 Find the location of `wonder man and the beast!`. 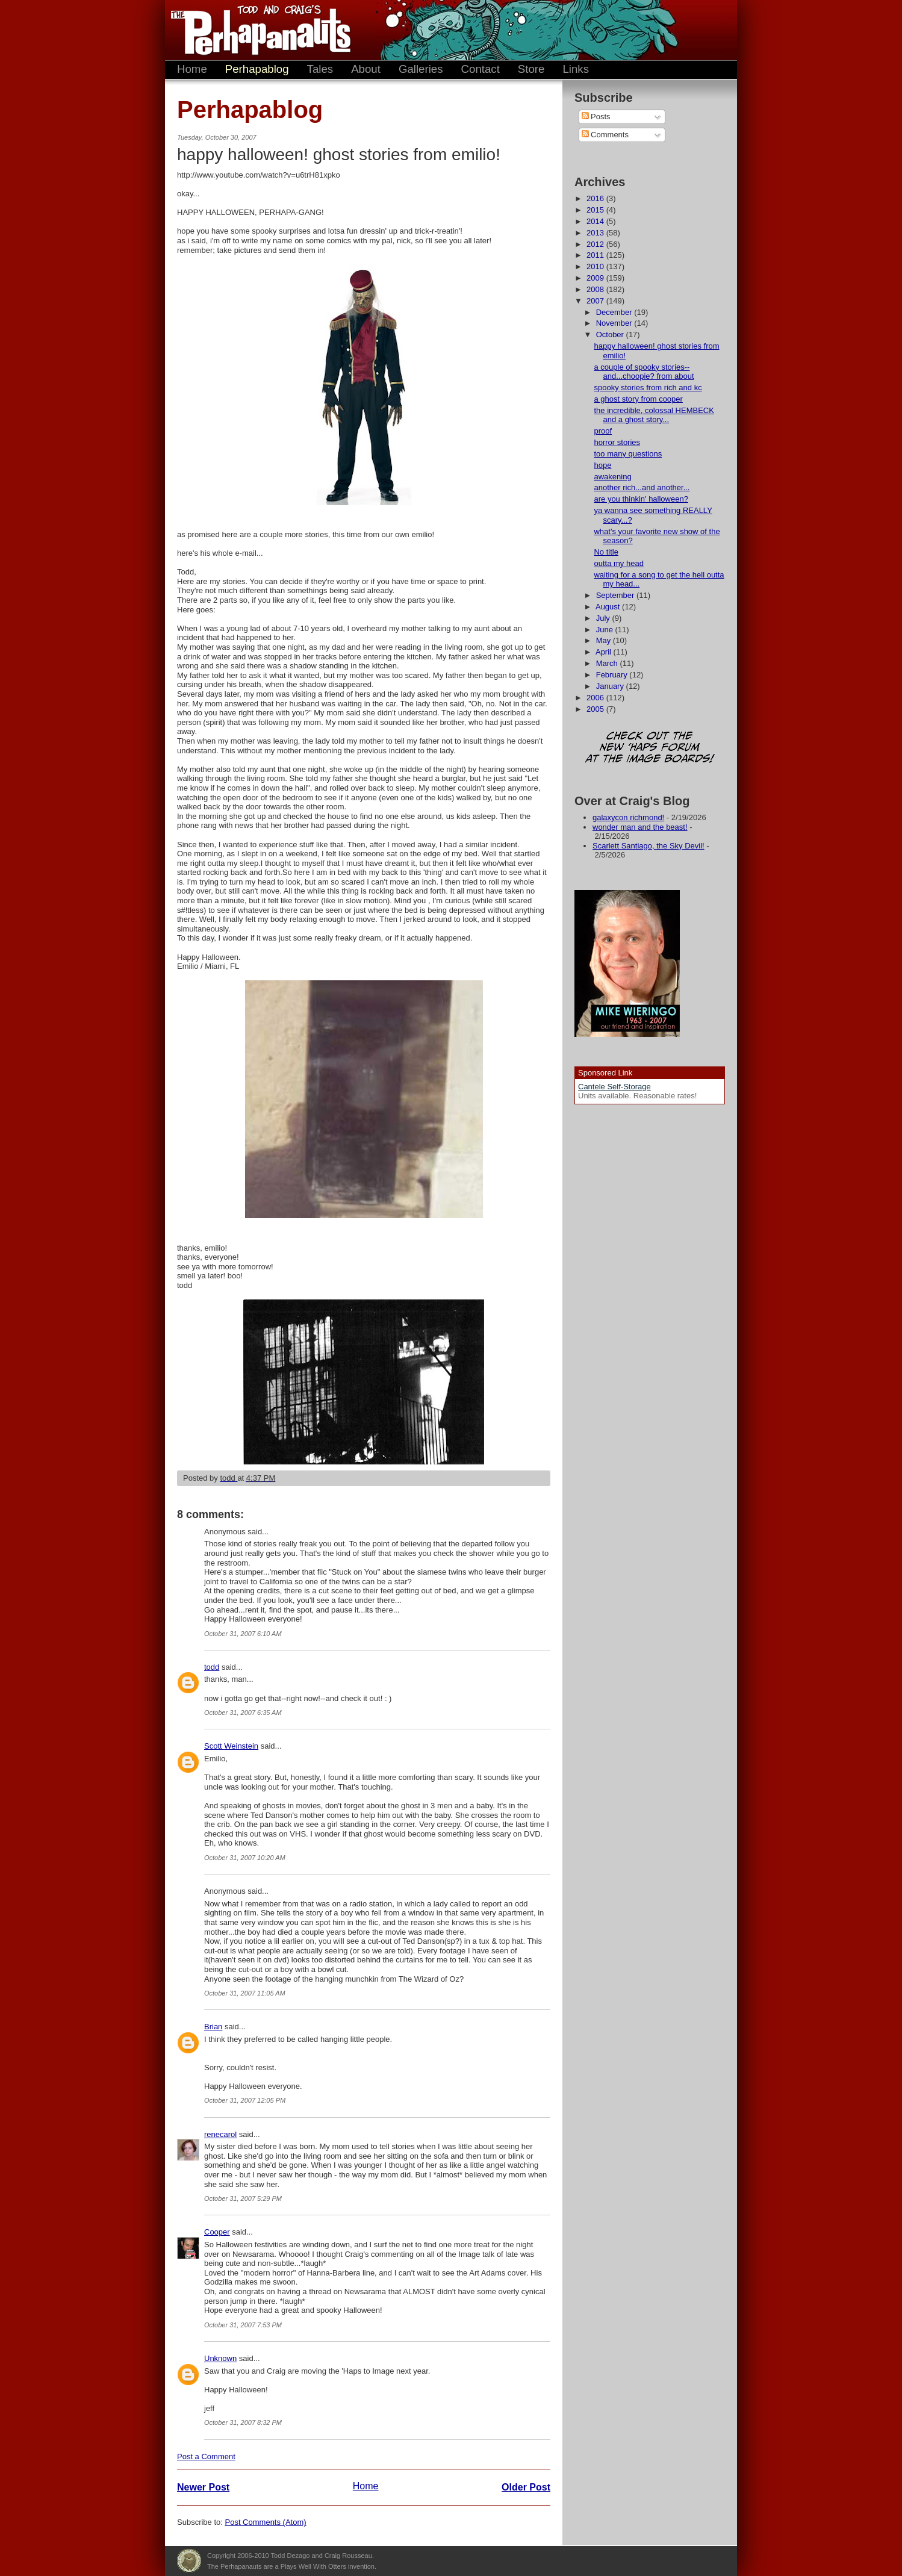

wonder man and the beast! is located at coordinates (640, 827).